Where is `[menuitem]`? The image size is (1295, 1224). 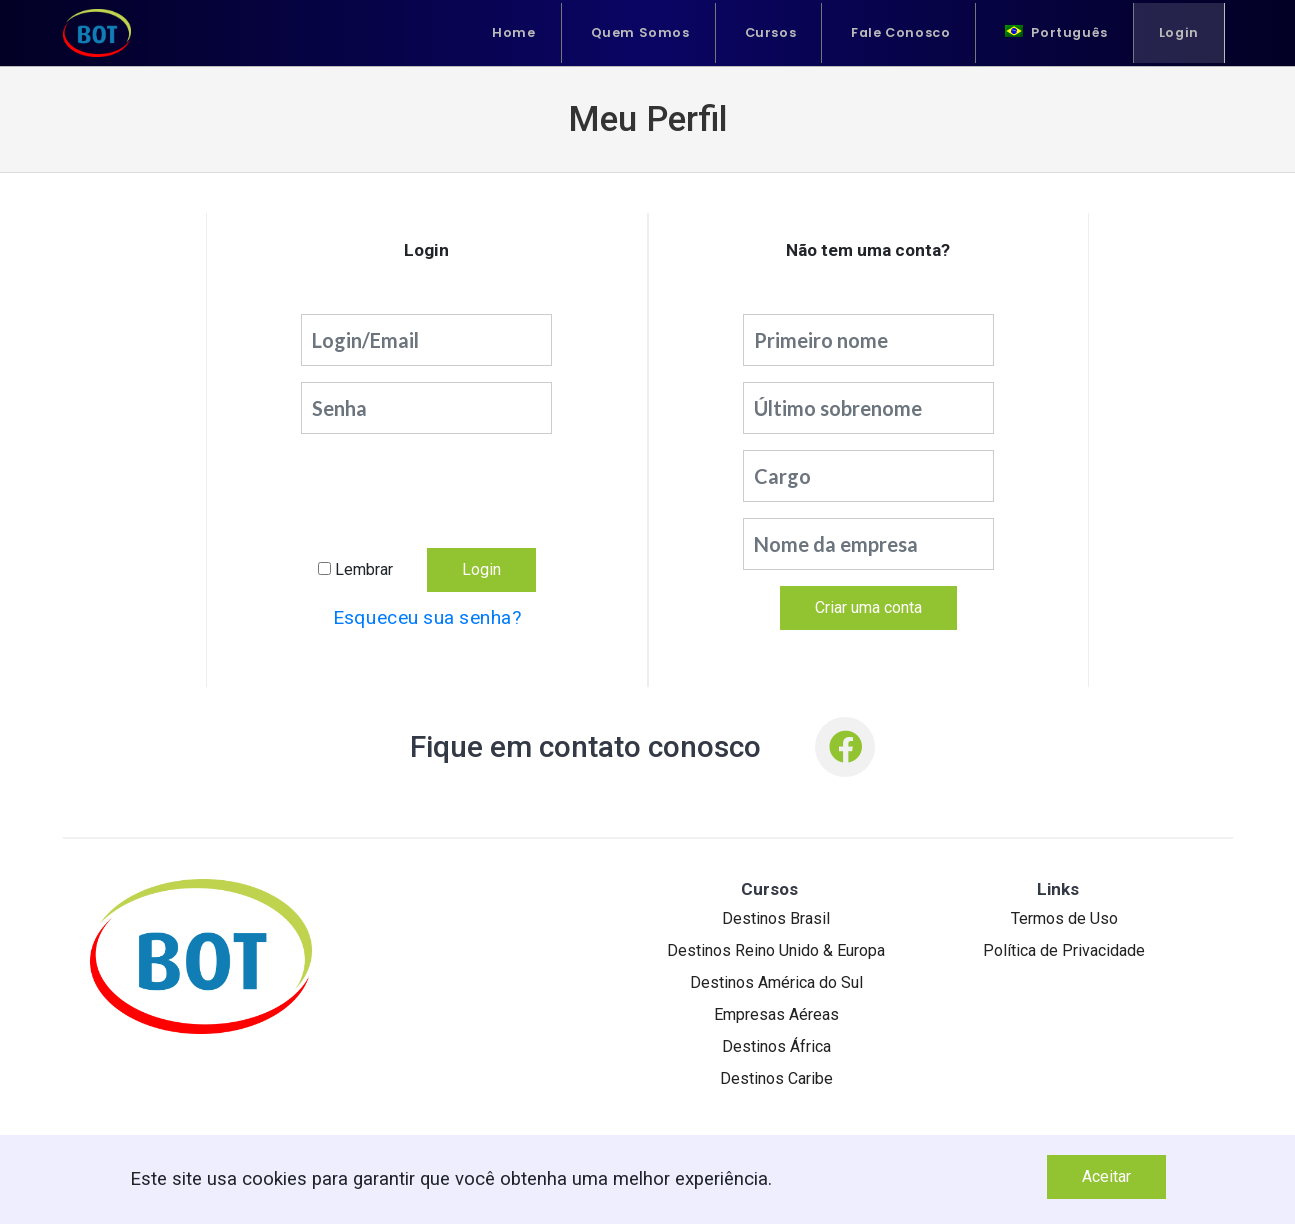 [menuitem] is located at coordinates (1056, 32).